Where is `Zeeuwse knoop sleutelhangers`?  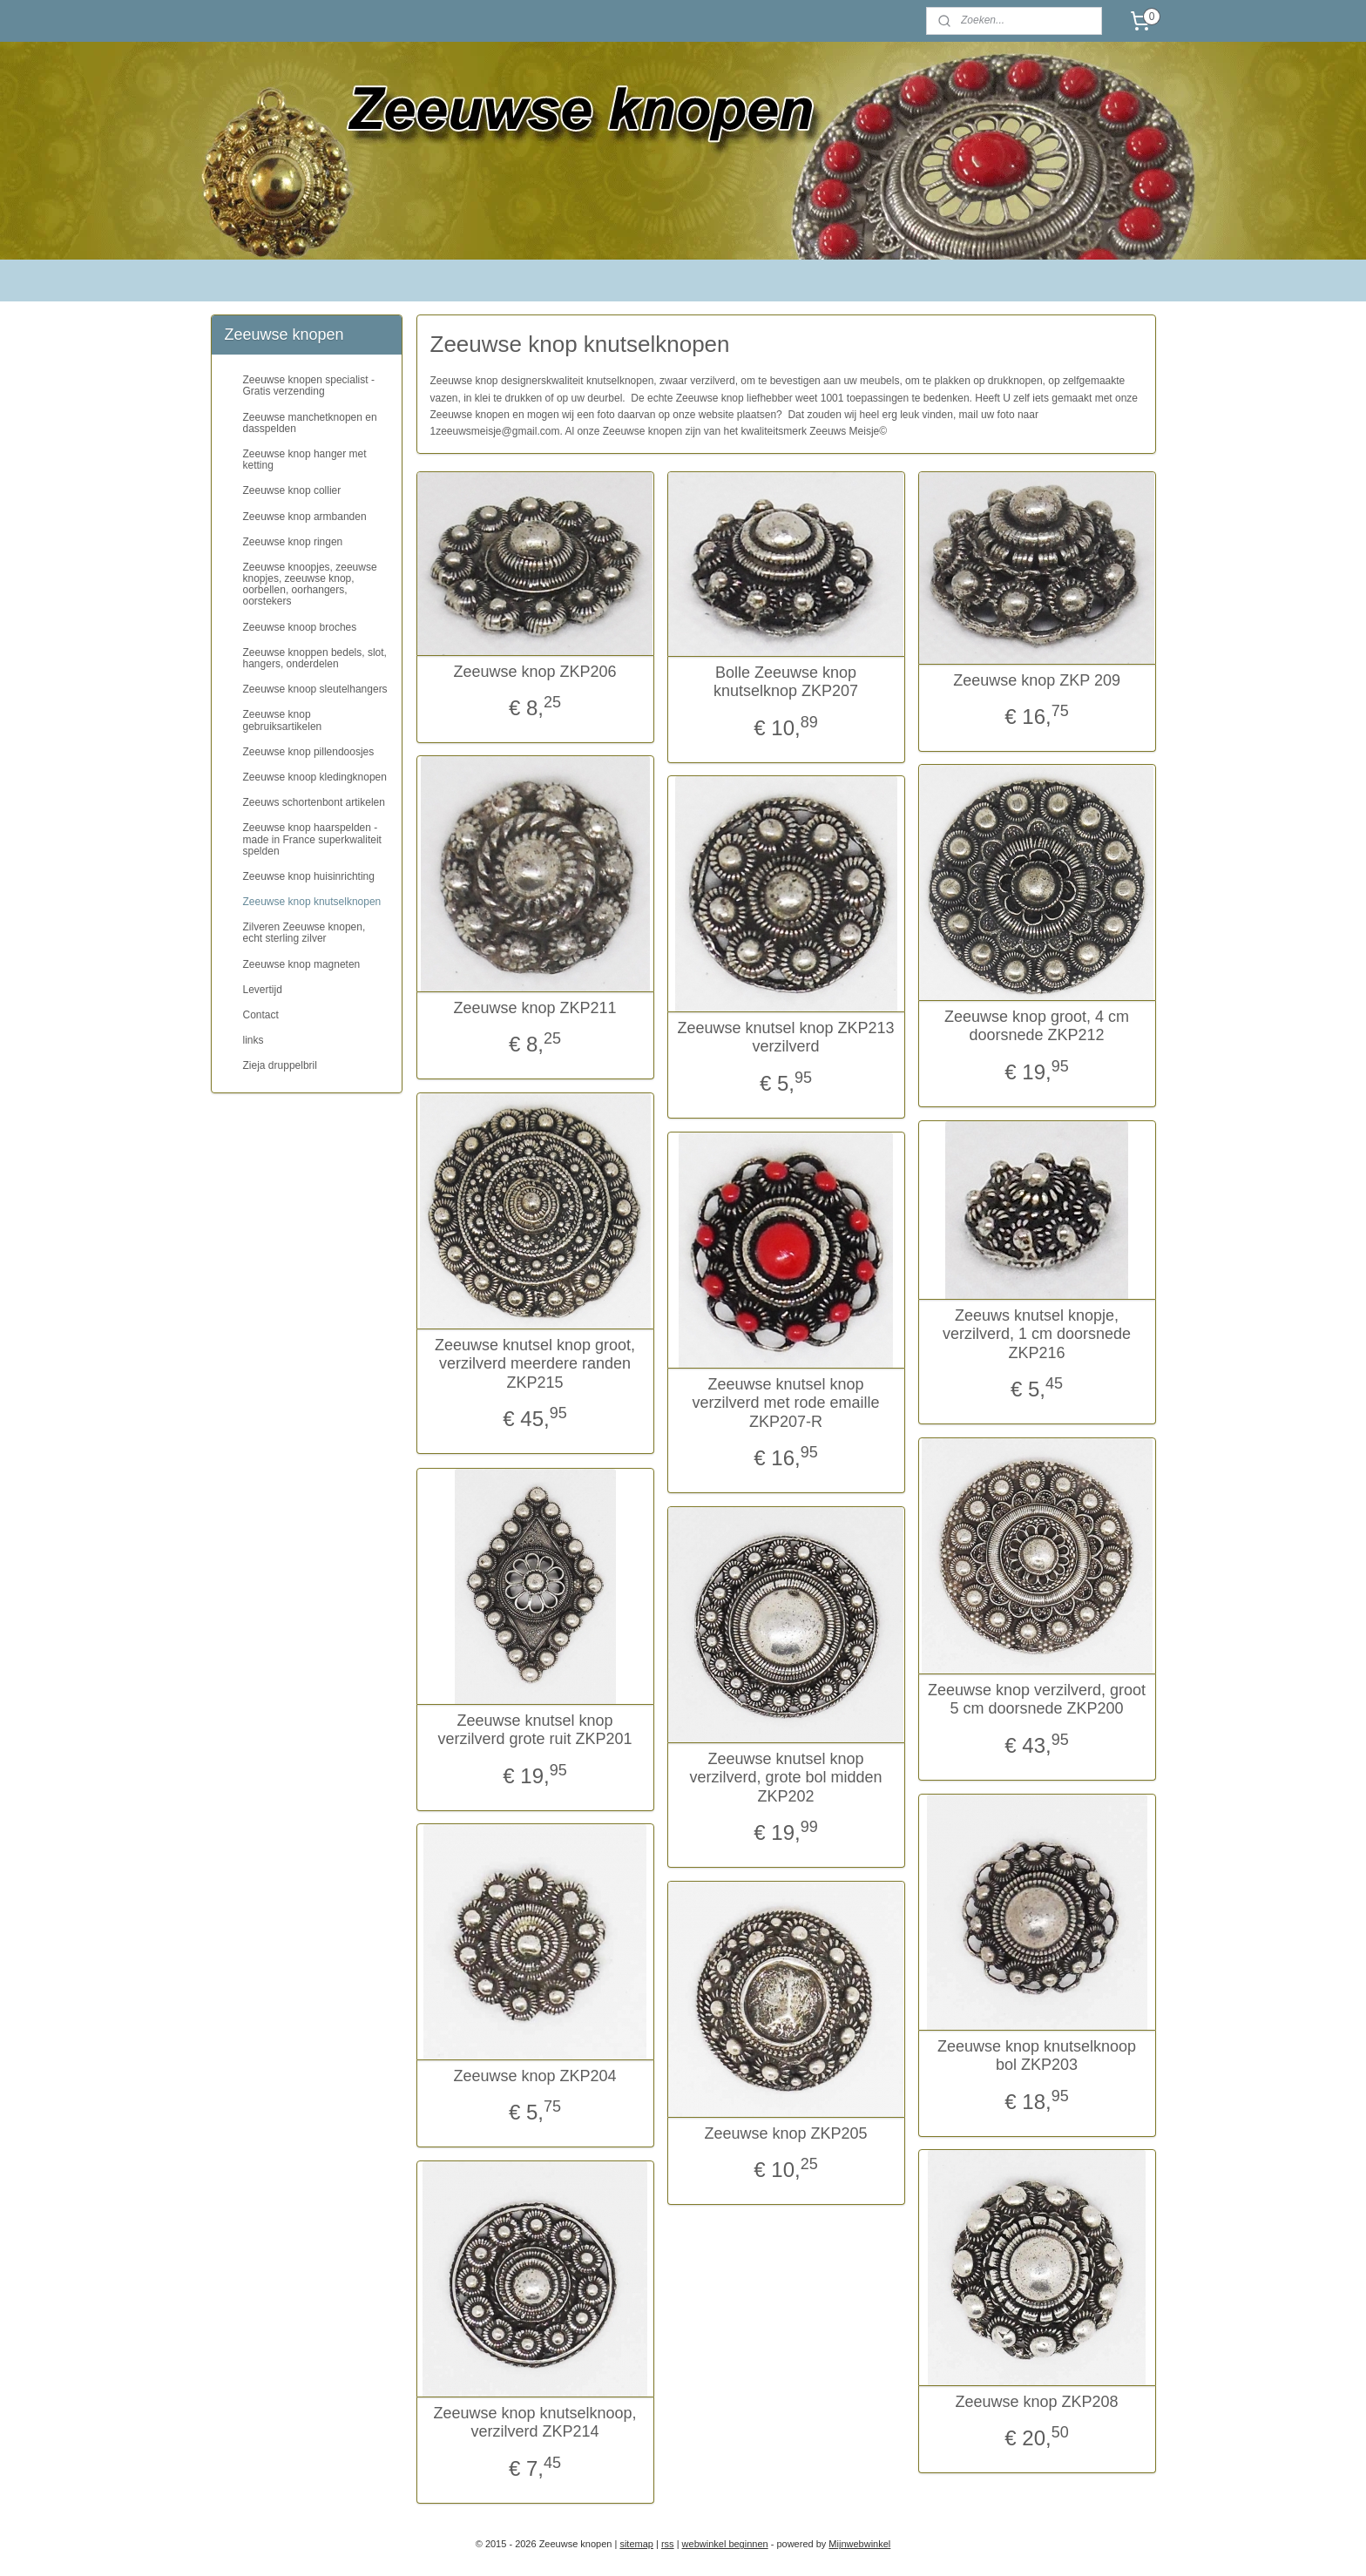 Zeeuwse knoop sleutelhangers is located at coordinates (315, 689).